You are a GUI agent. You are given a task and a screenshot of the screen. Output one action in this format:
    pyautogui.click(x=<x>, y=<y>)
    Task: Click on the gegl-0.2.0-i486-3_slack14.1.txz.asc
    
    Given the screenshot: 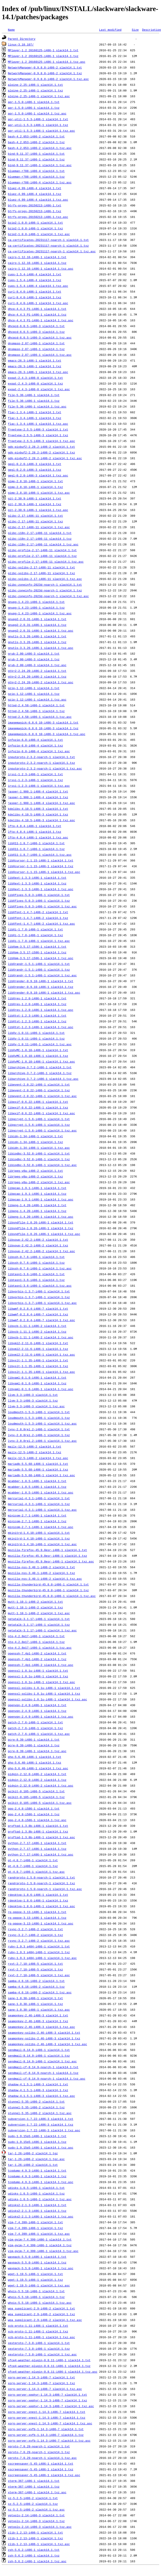 What is the action you would take?
    pyautogui.click(x=38, y=475)
    